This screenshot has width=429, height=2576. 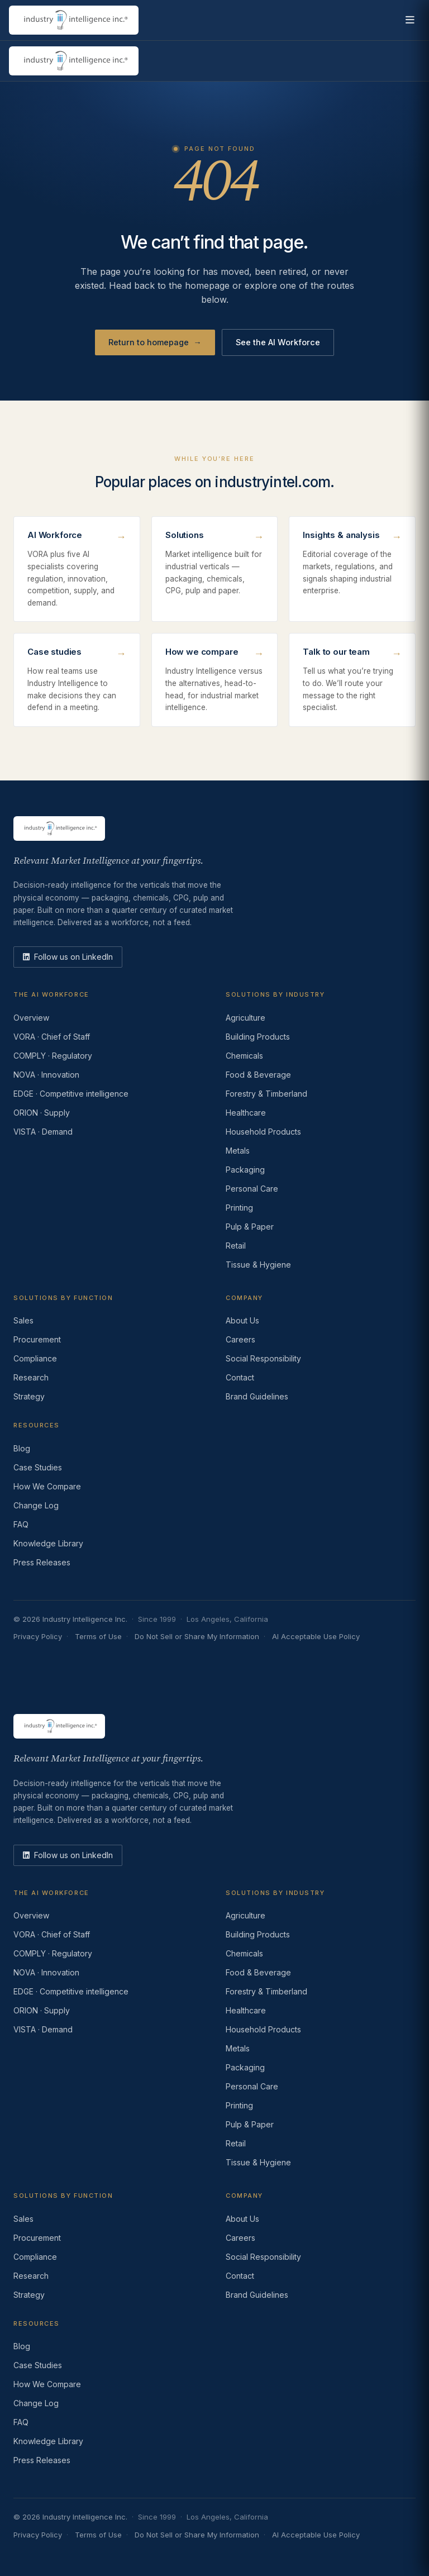 I want to click on Blog, so click(x=21, y=1448).